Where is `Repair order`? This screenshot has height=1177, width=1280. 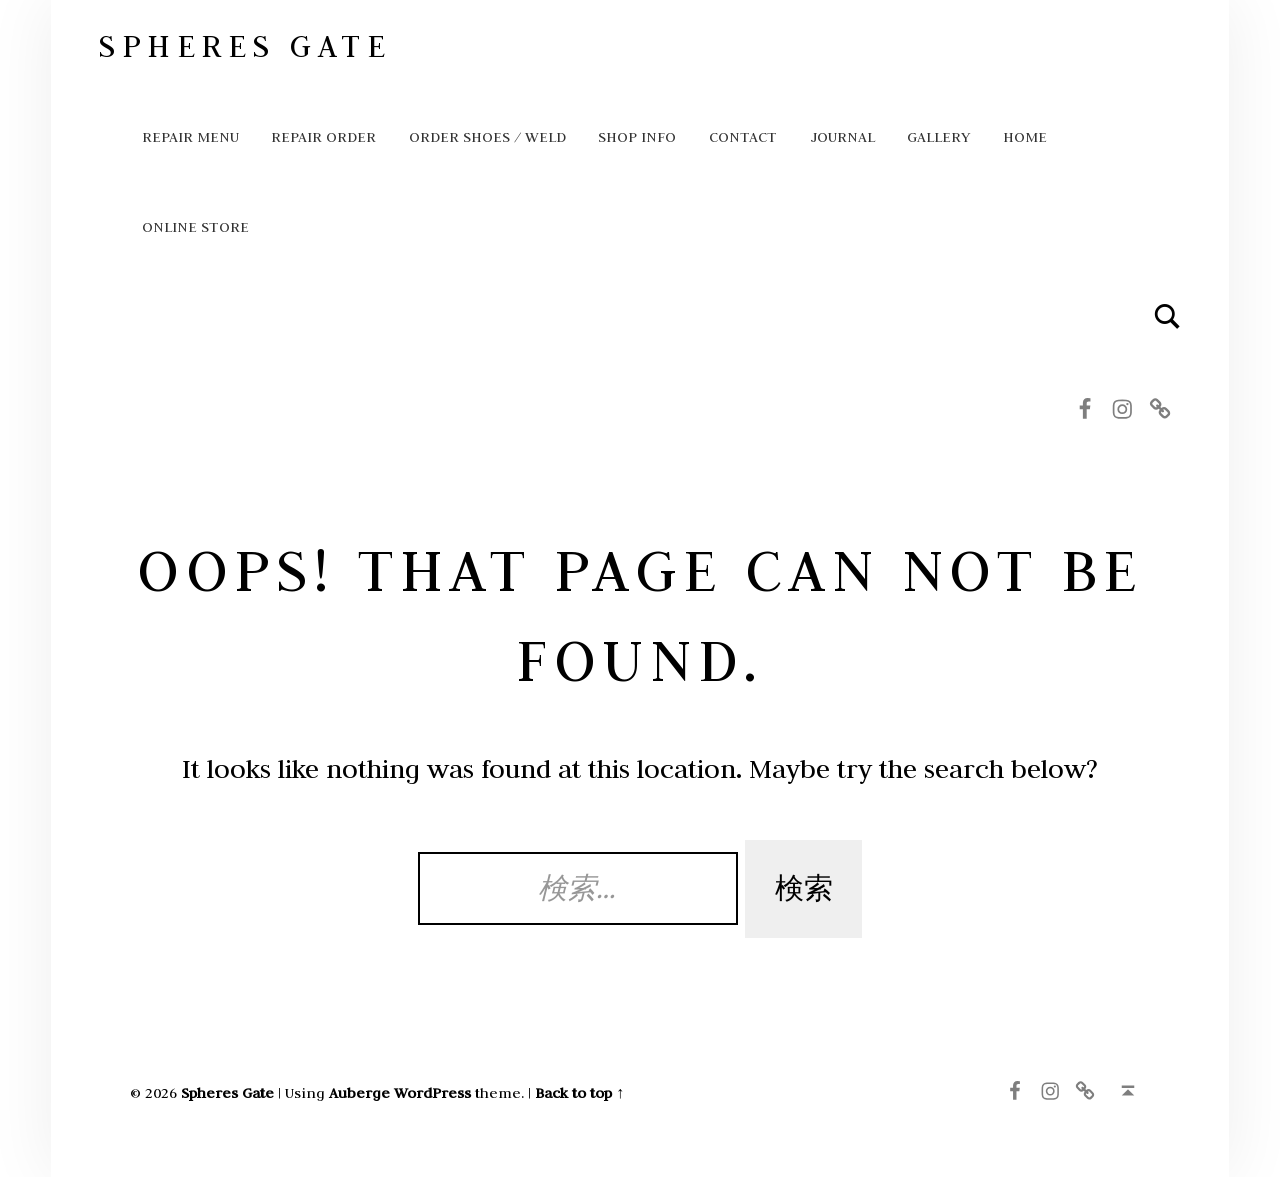
Repair order is located at coordinates (323, 136).